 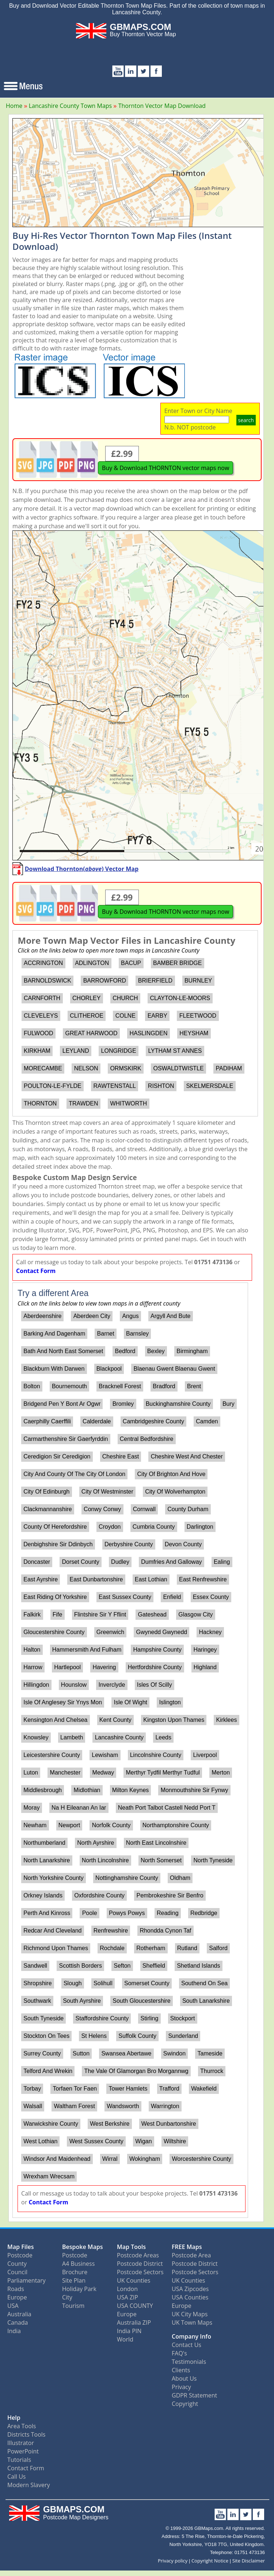 What do you see at coordinates (181, 2370) in the screenshot?
I see `Clients` at bounding box center [181, 2370].